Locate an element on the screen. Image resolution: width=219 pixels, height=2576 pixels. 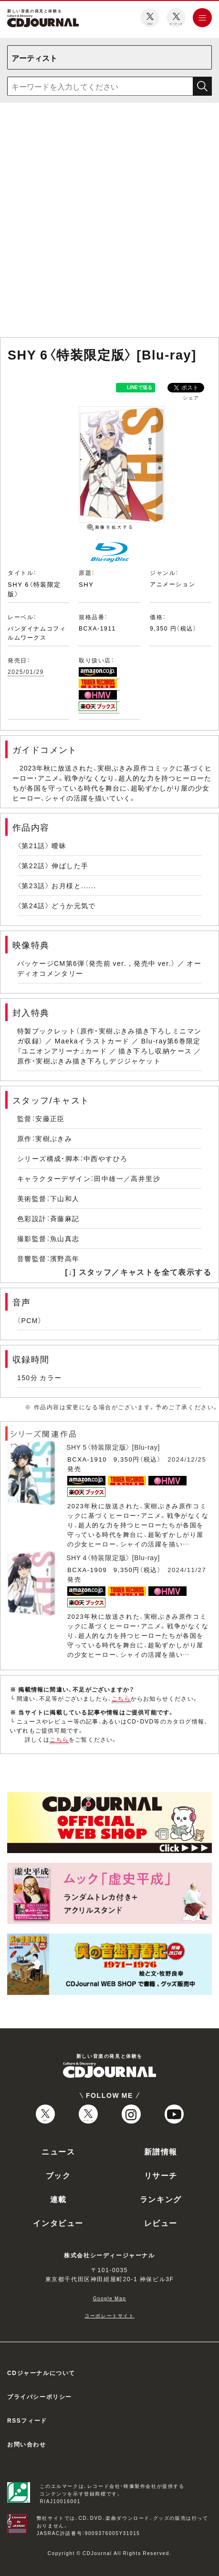
シェア is located at coordinates (191, 397).